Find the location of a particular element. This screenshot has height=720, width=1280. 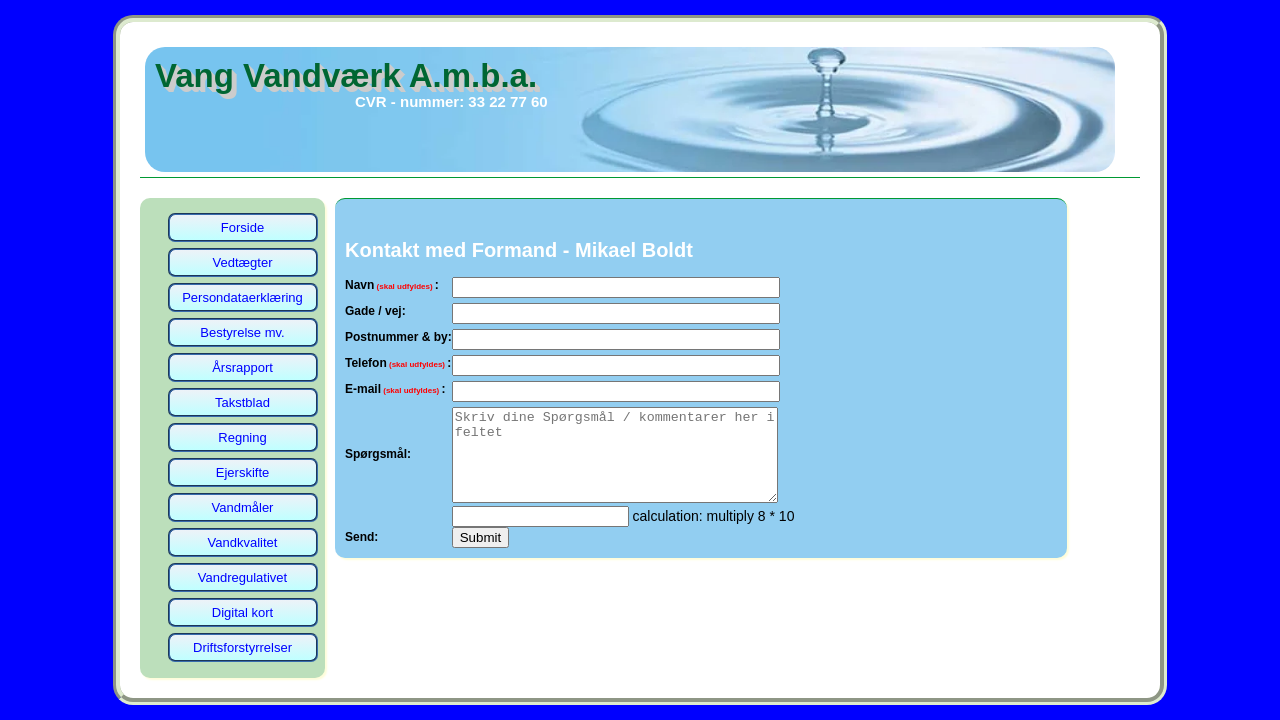

Takstblad is located at coordinates (242, 402).